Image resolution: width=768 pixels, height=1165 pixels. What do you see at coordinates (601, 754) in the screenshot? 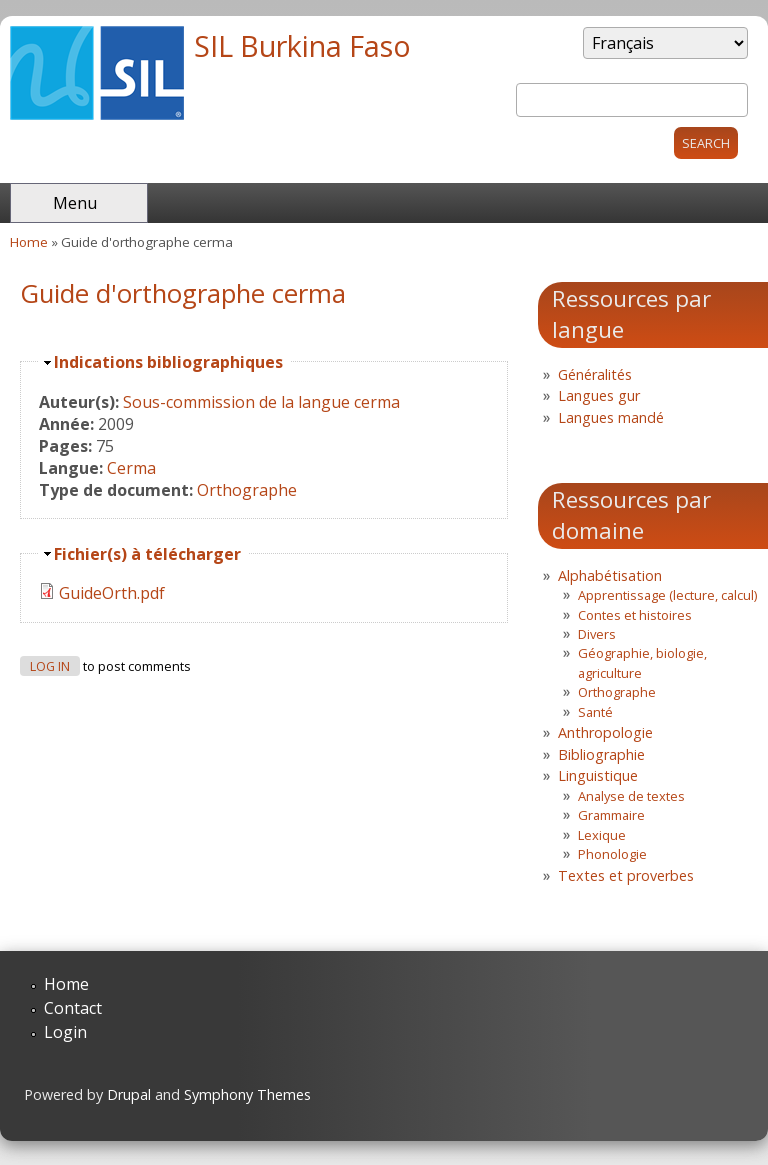
I see `Bibliographie` at bounding box center [601, 754].